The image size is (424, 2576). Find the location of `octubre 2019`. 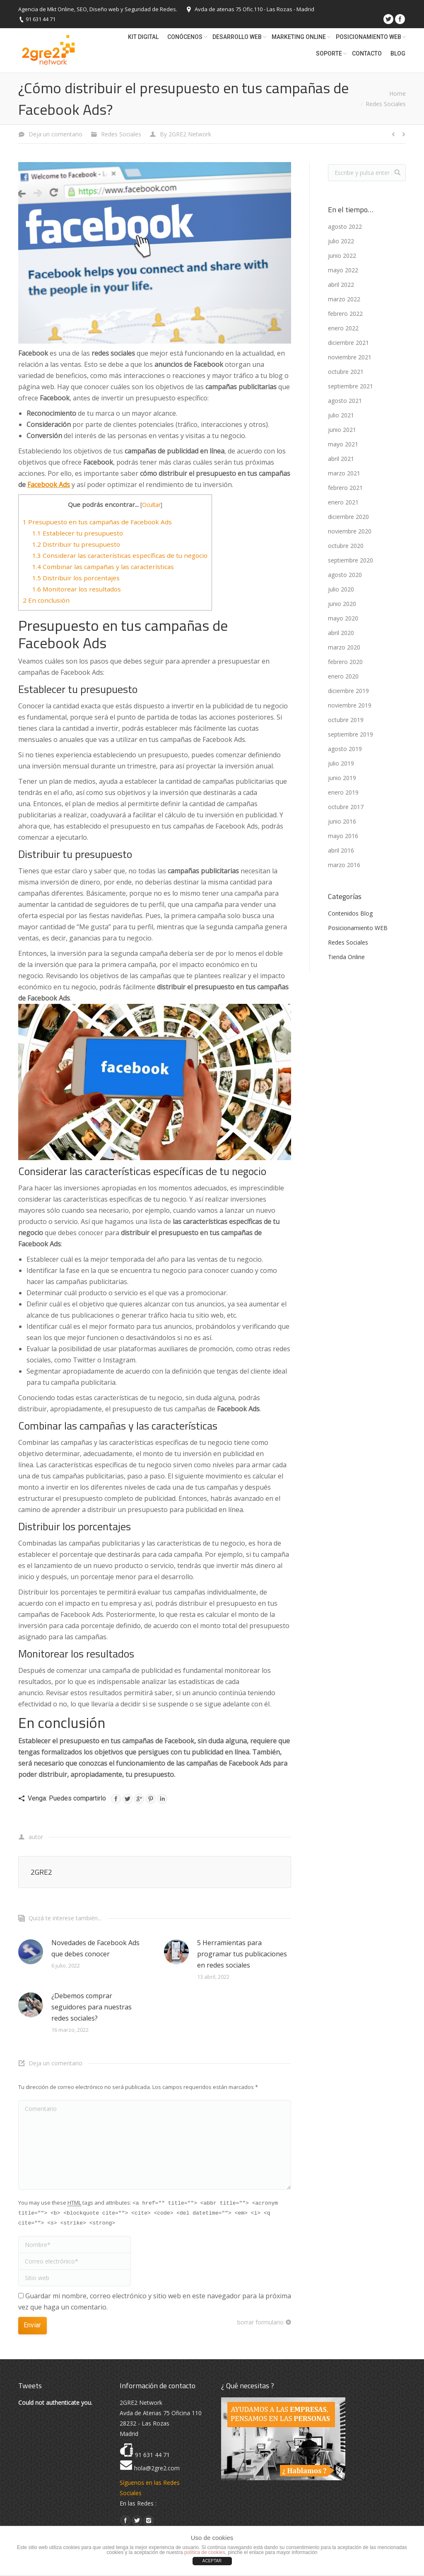

octubre 2019 is located at coordinates (346, 720).